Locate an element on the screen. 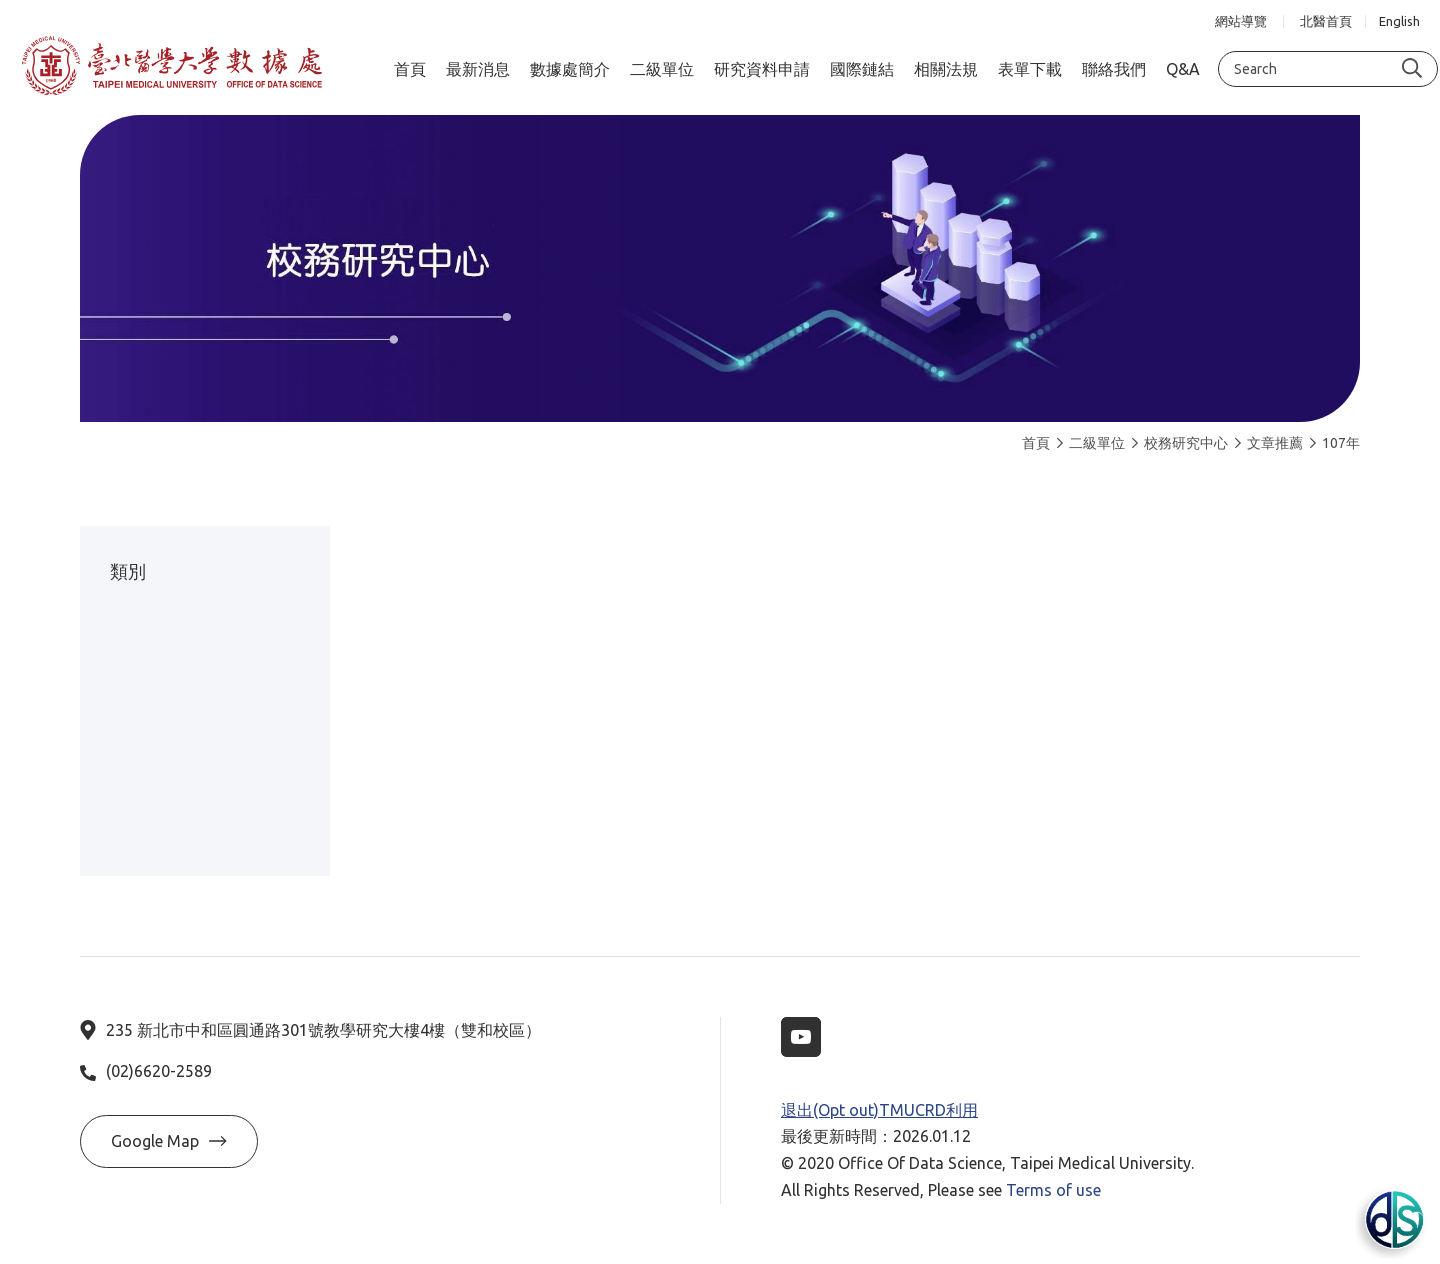 This screenshot has height=1264, width=1440. Terms of use is located at coordinates (1053, 1190).